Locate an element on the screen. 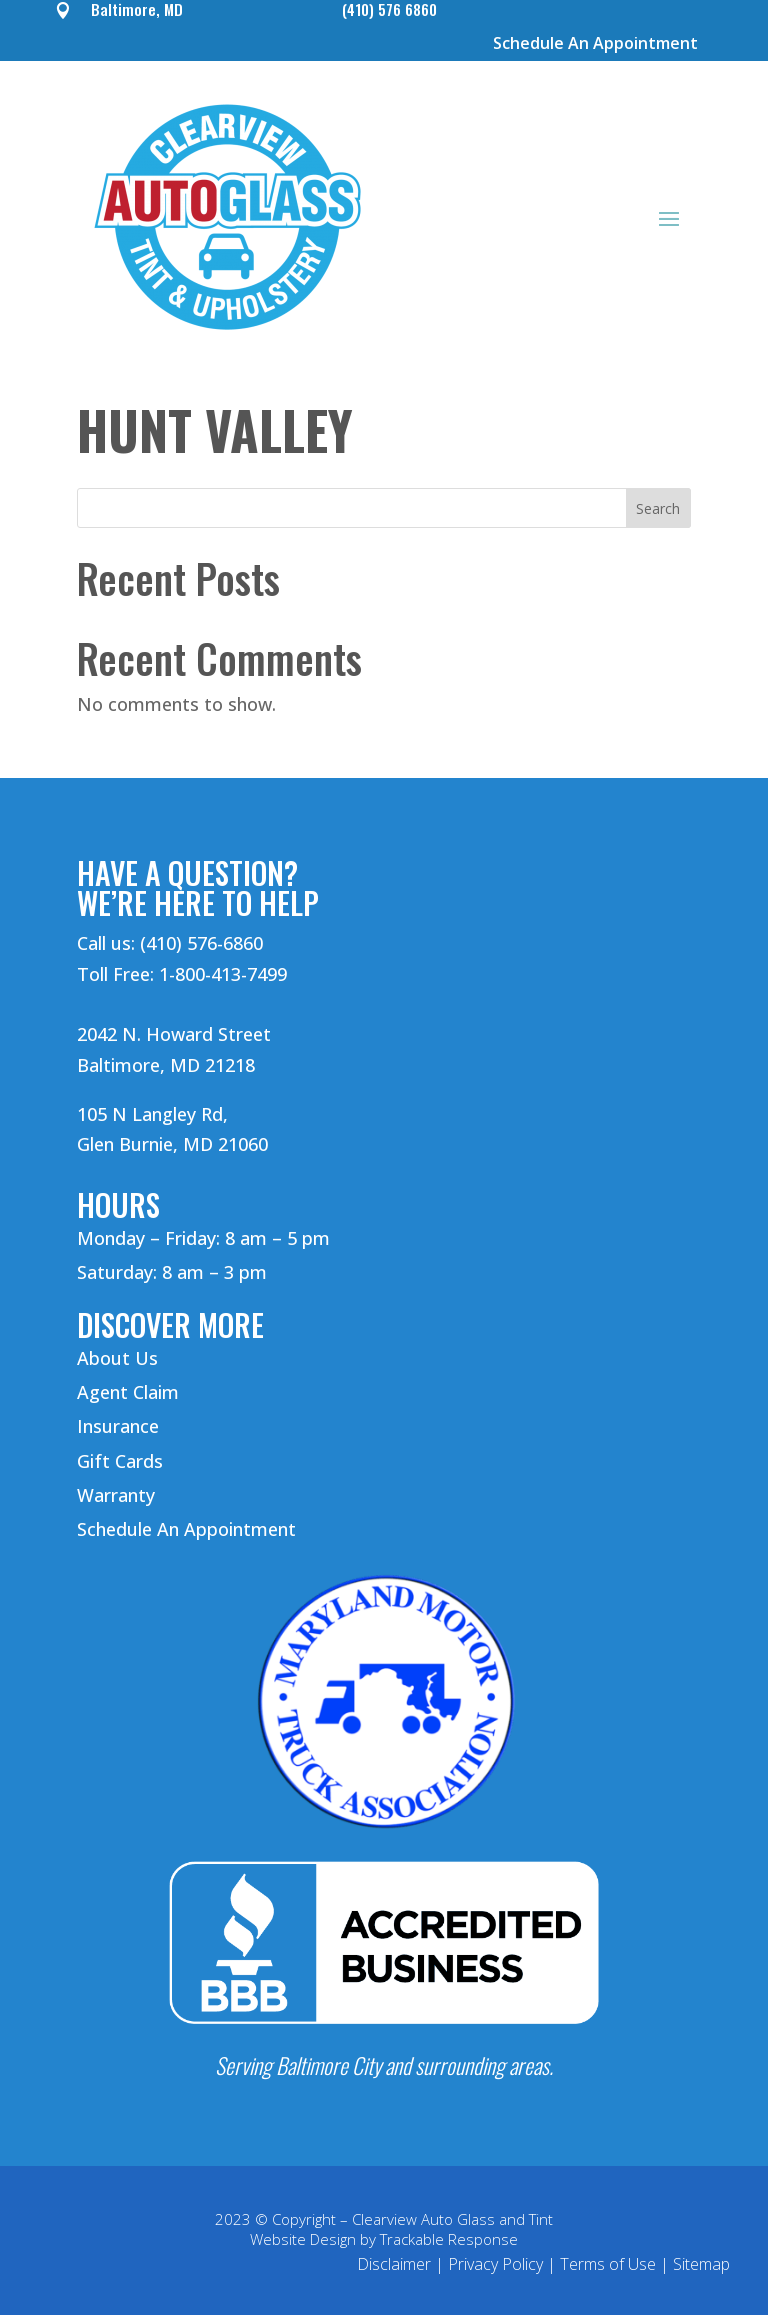 This screenshot has width=768, height=2315. Agent Claim is located at coordinates (128, 1392).